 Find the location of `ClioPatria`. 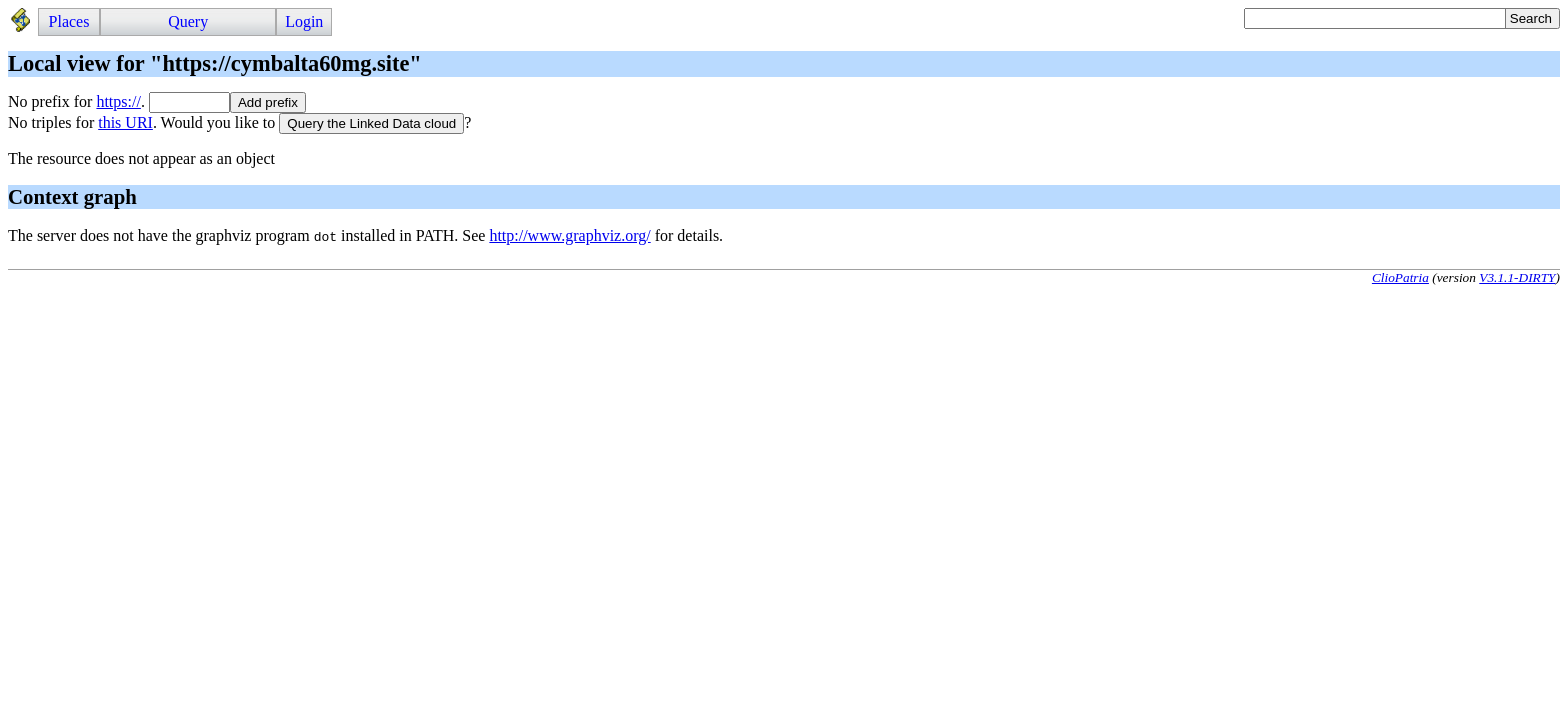

ClioPatria is located at coordinates (1400, 277).